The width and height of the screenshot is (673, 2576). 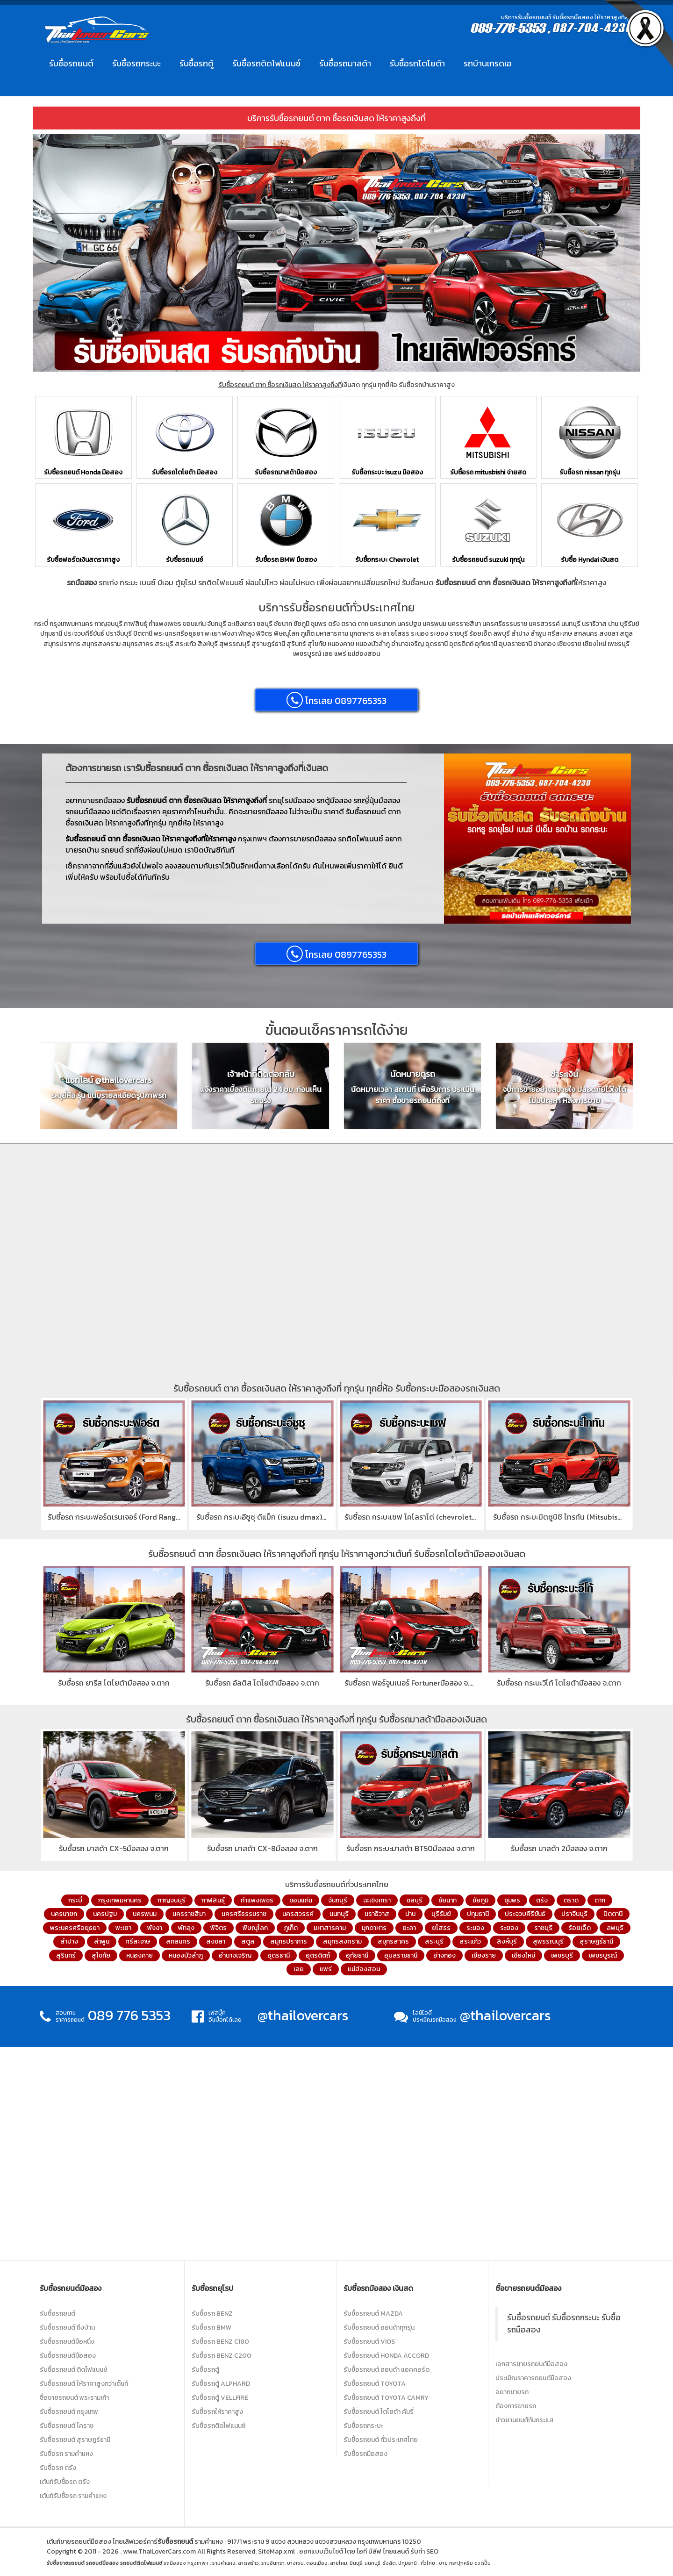 What do you see at coordinates (212, 2313) in the screenshot?
I see `รับซื้อรถ Benz` at bounding box center [212, 2313].